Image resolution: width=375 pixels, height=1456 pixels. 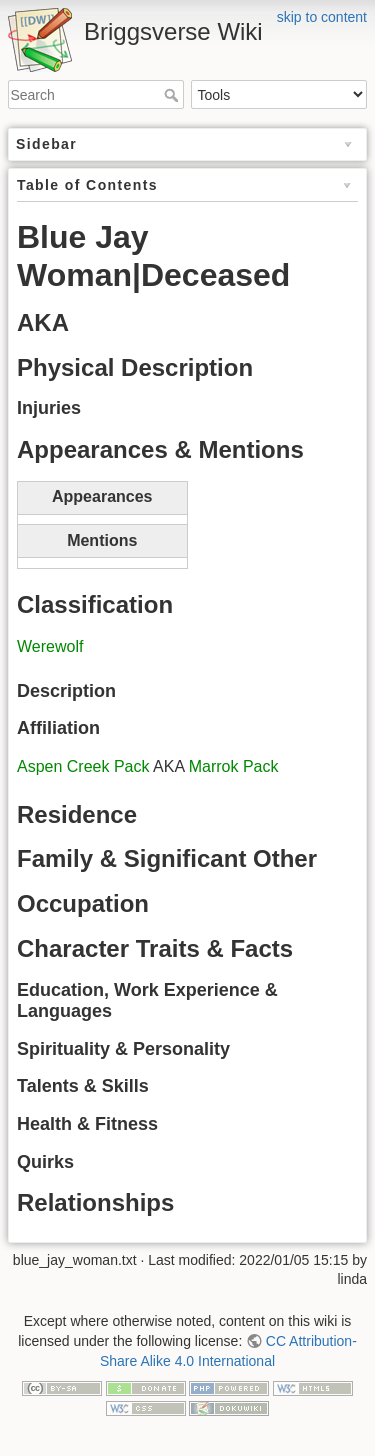 I want to click on Aspen Creek Pack, so click(x=83, y=766).